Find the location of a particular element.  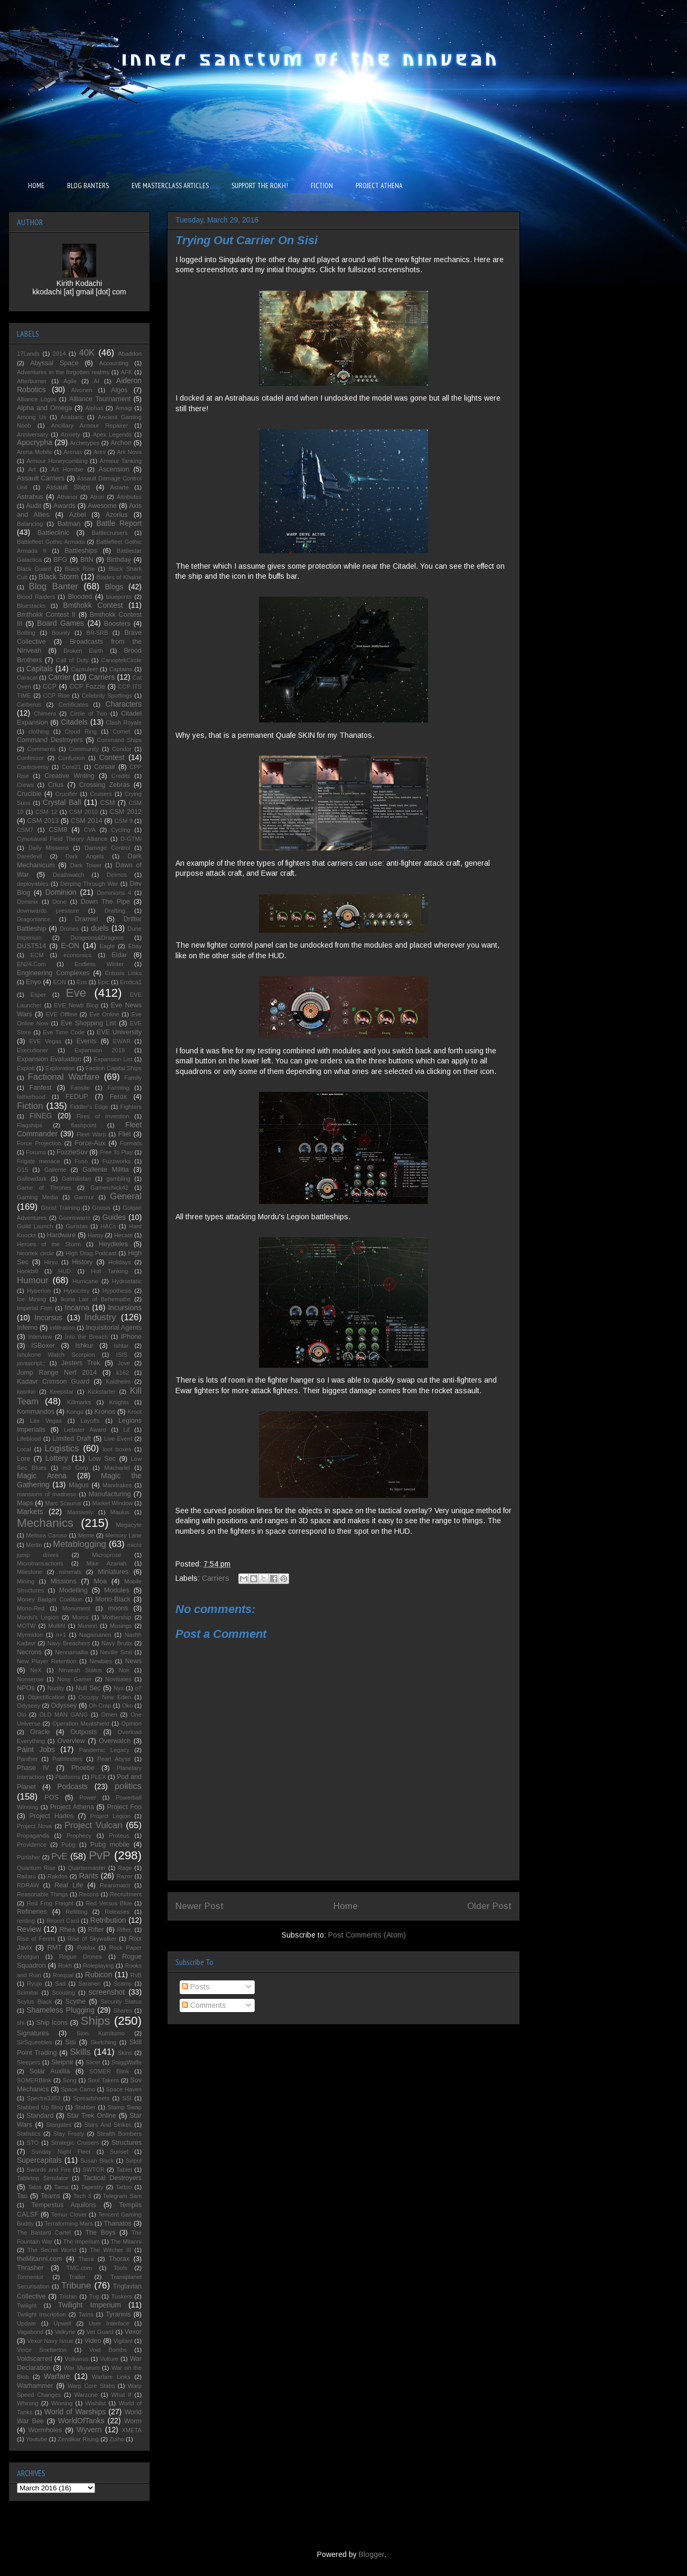

Deathwatch is located at coordinates (68, 875).